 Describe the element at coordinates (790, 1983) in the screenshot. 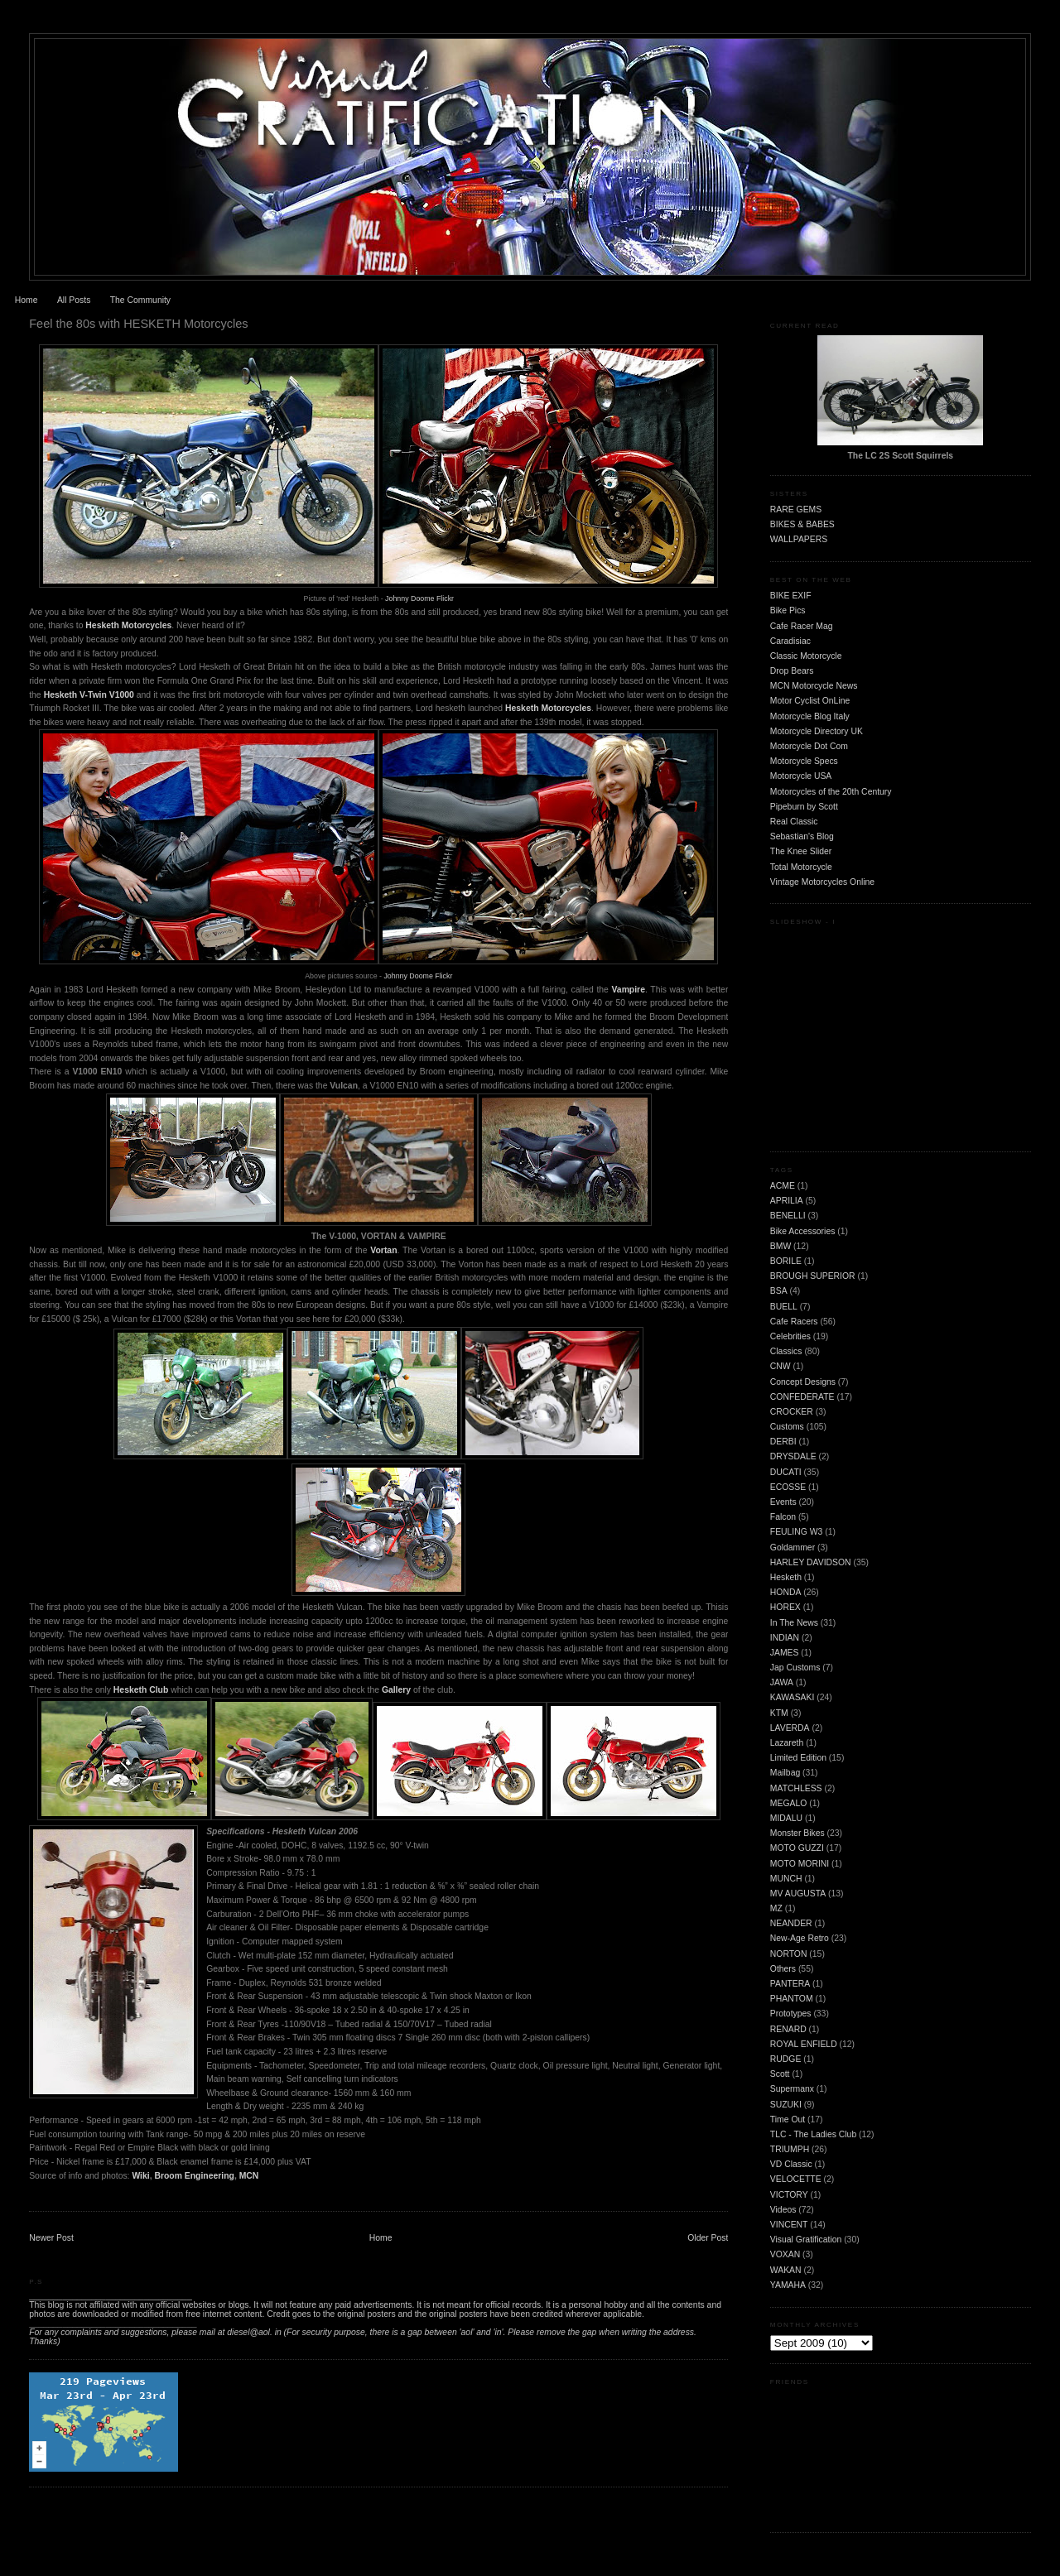

I see `PANTERA` at that location.